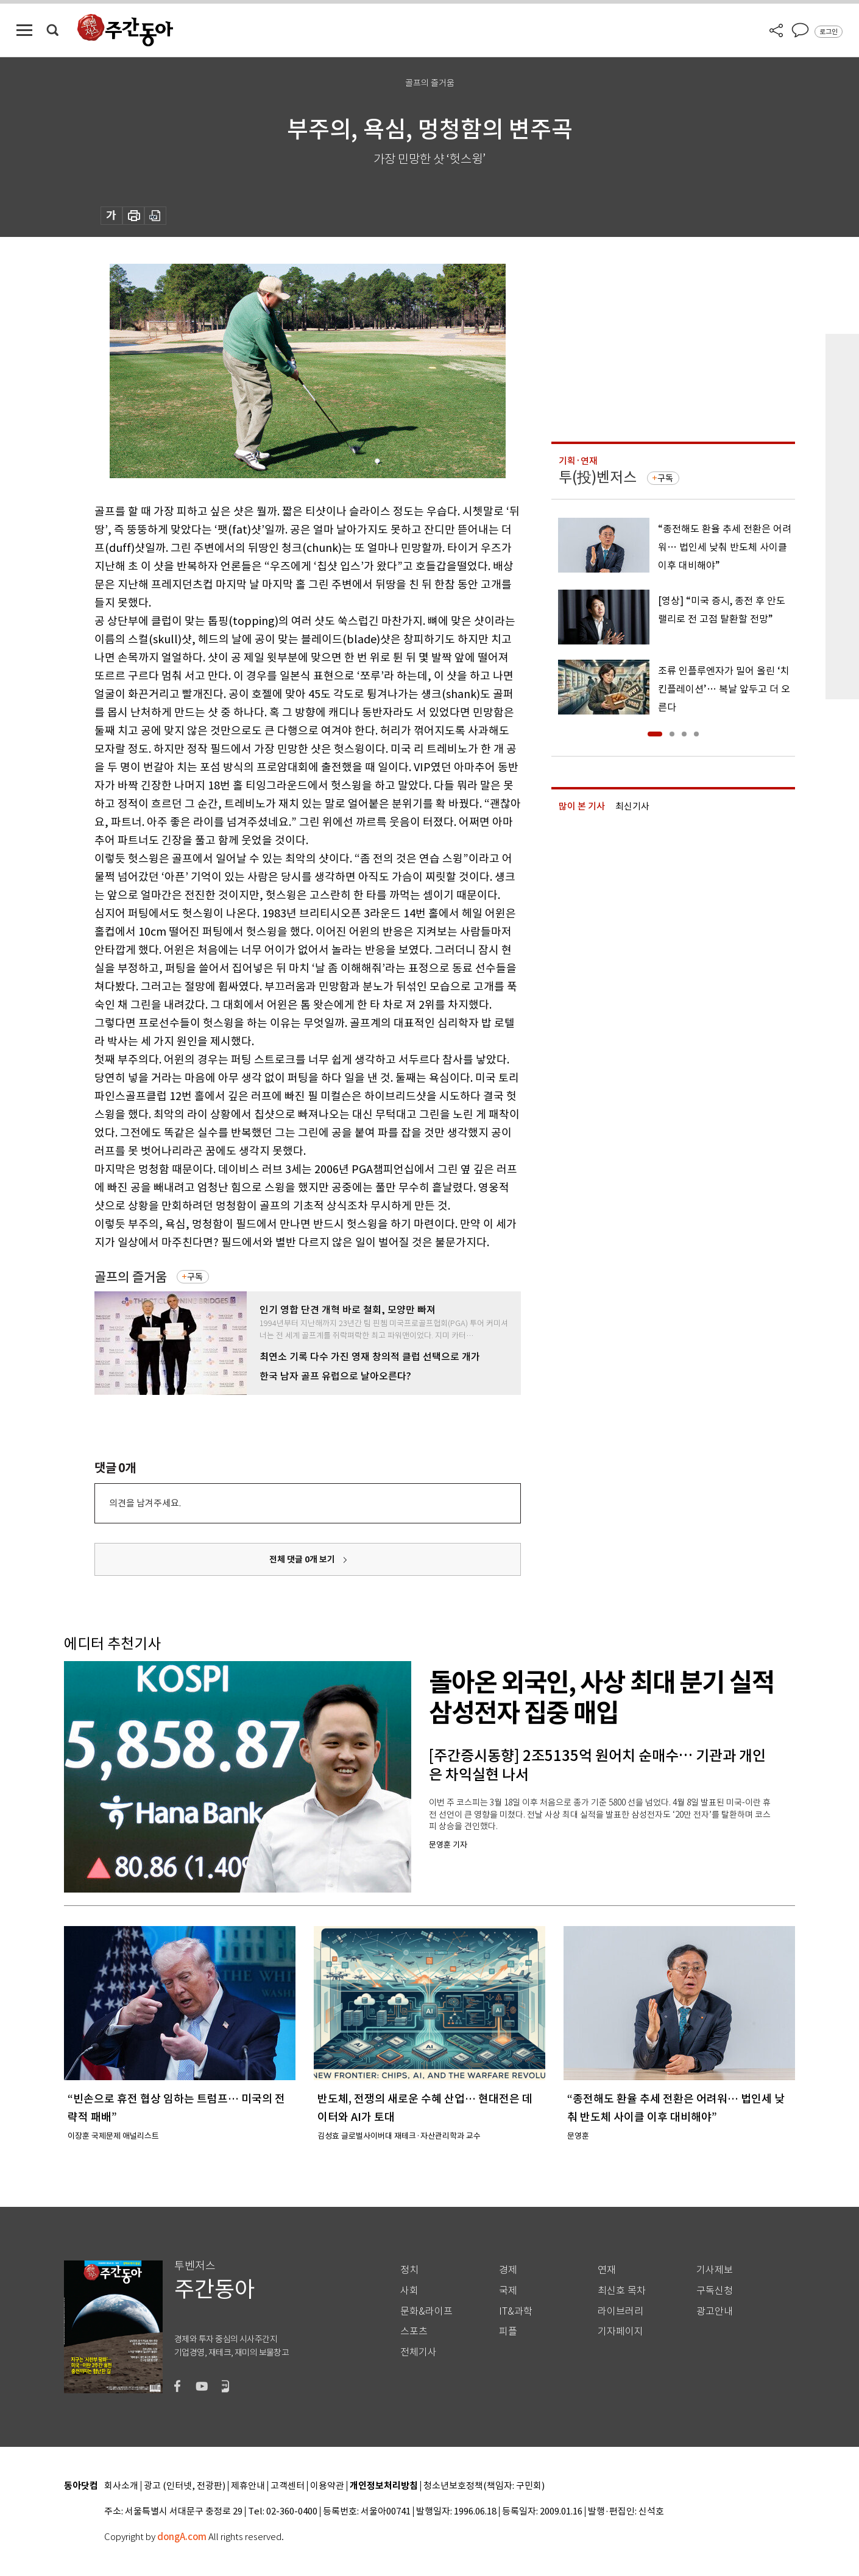 The height and width of the screenshot is (2576, 859). Describe the element at coordinates (248, 2486) in the screenshot. I see `제휴안내` at that location.